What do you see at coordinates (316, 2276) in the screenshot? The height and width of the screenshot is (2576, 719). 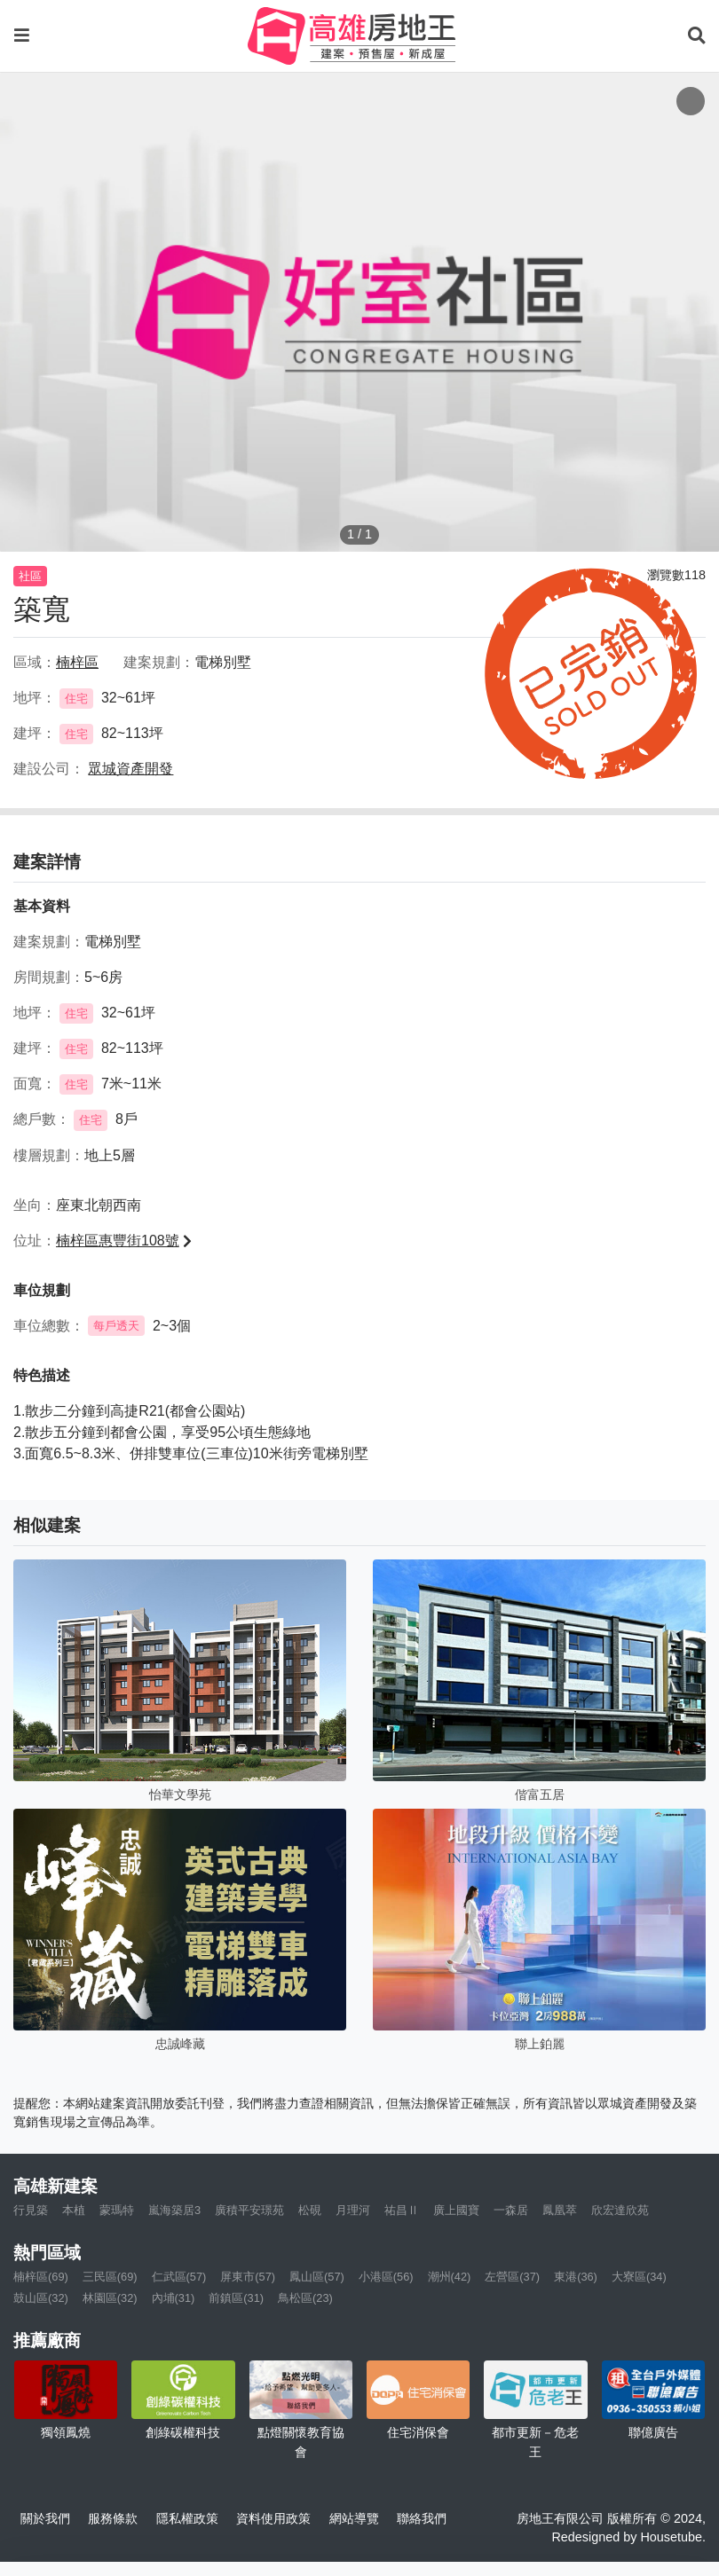 I see `鳳山區(57)` at bounding box center [316, 2276].